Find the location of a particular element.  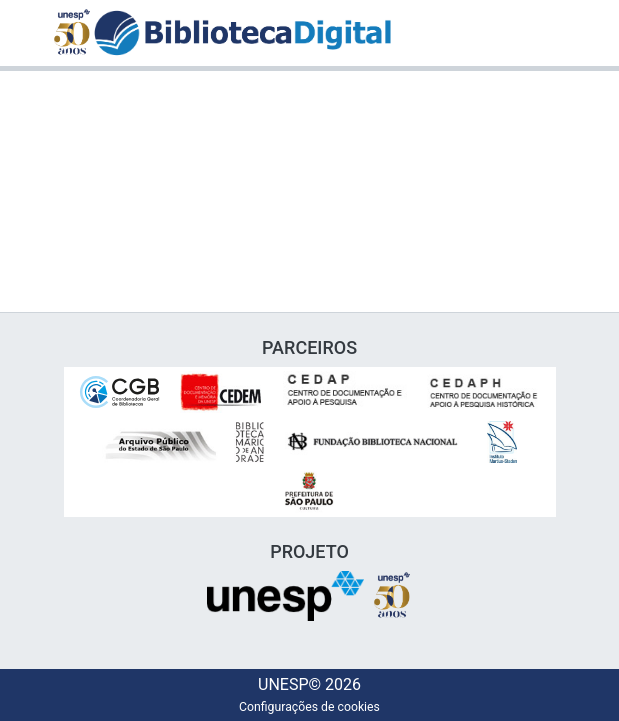

Configurações de cookies [button] is located at coordinates (309, 707).